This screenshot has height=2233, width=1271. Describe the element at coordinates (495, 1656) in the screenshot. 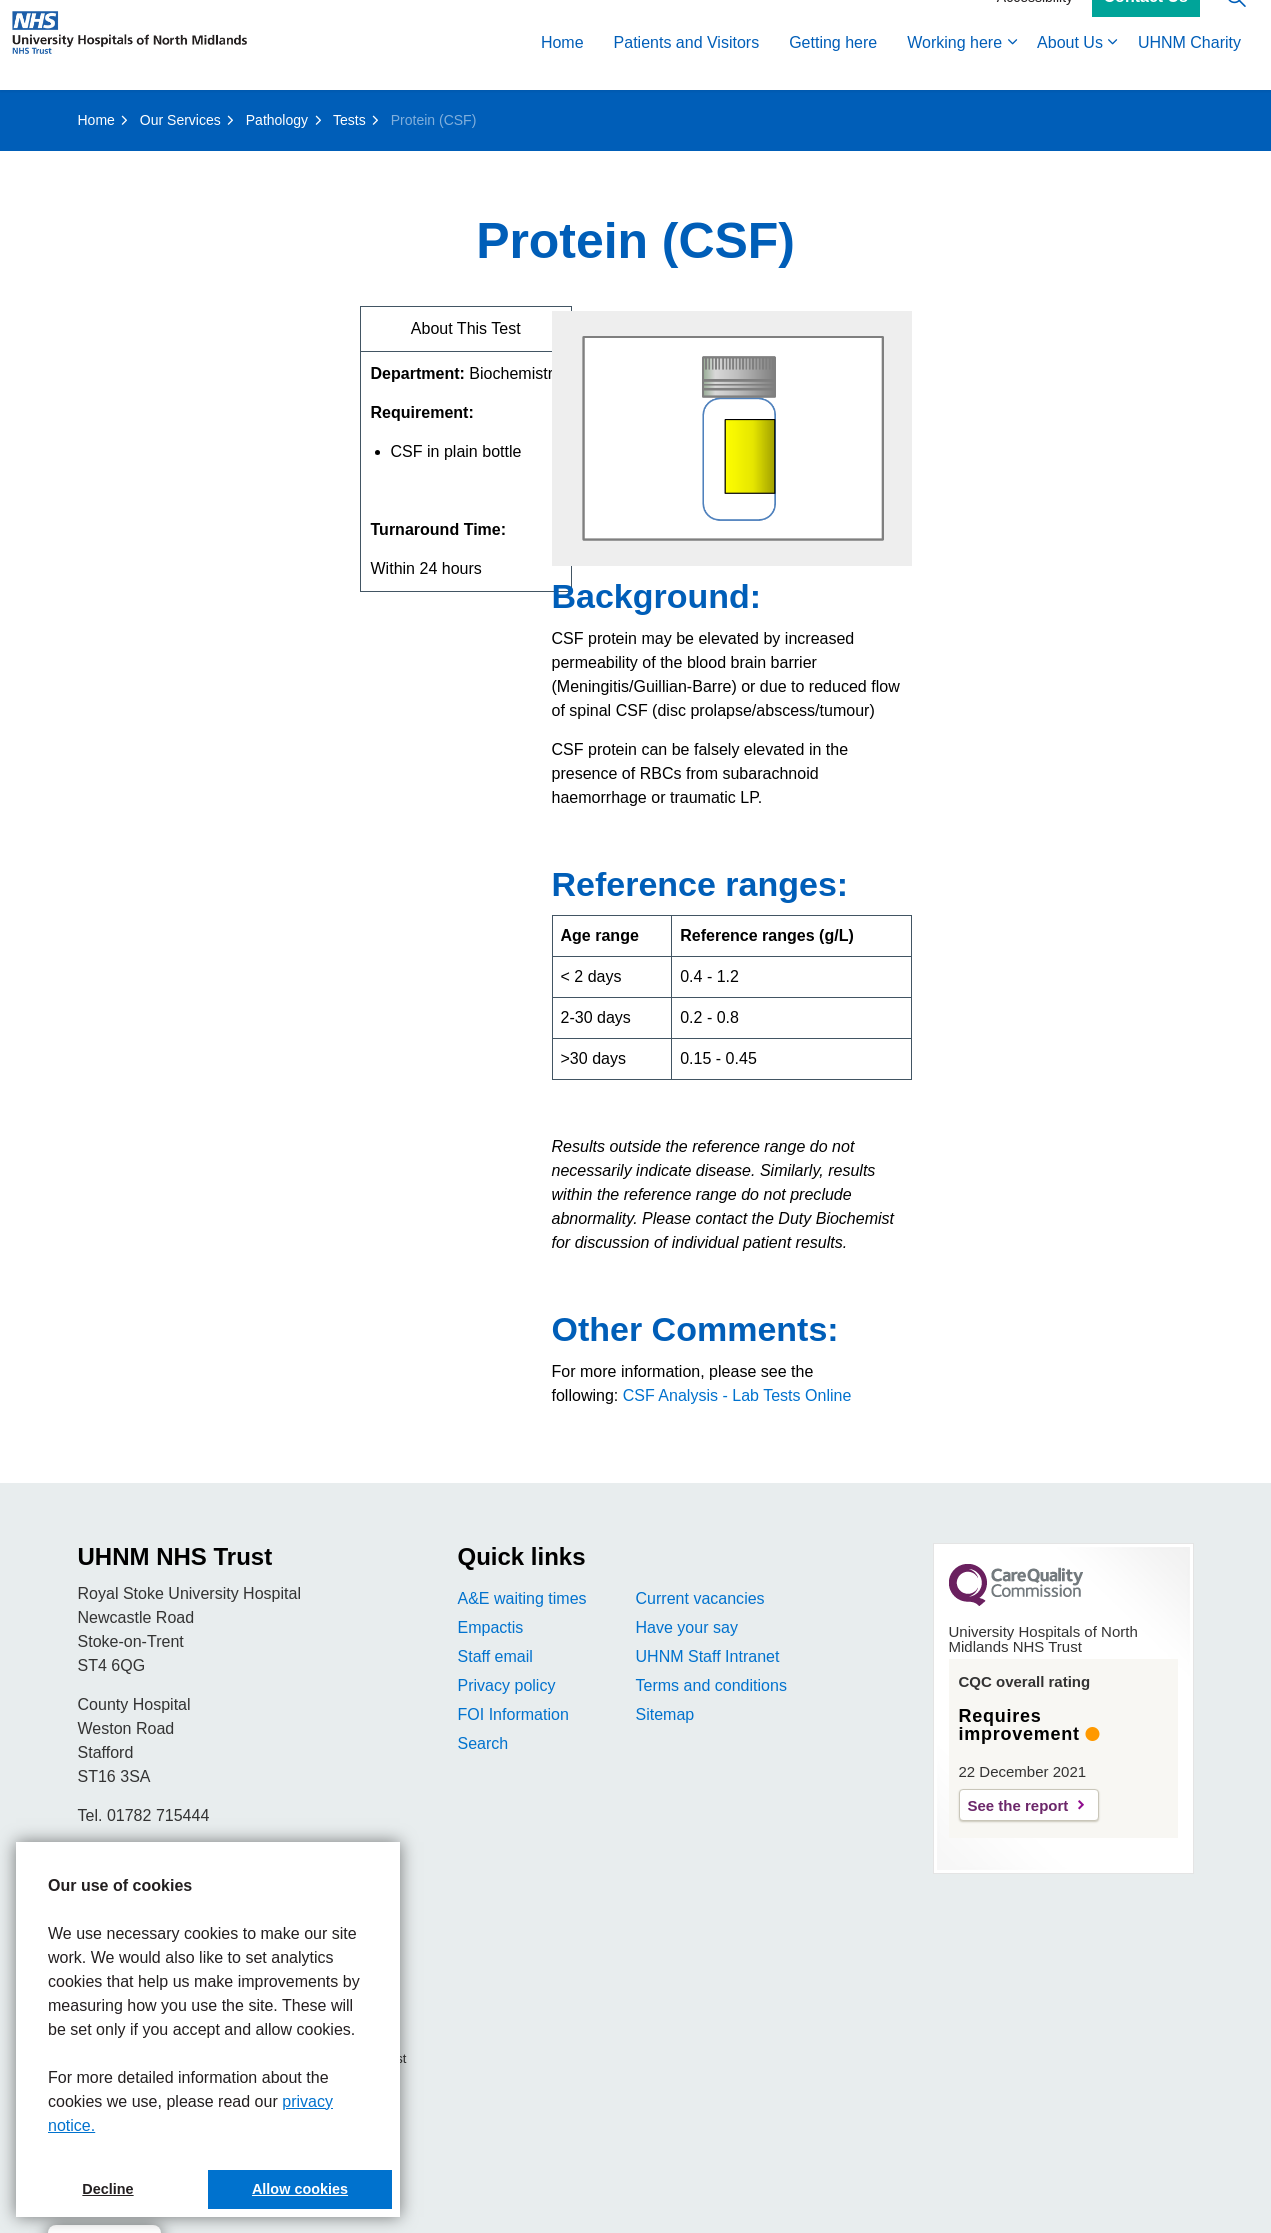

I see `Staff email` at that location.